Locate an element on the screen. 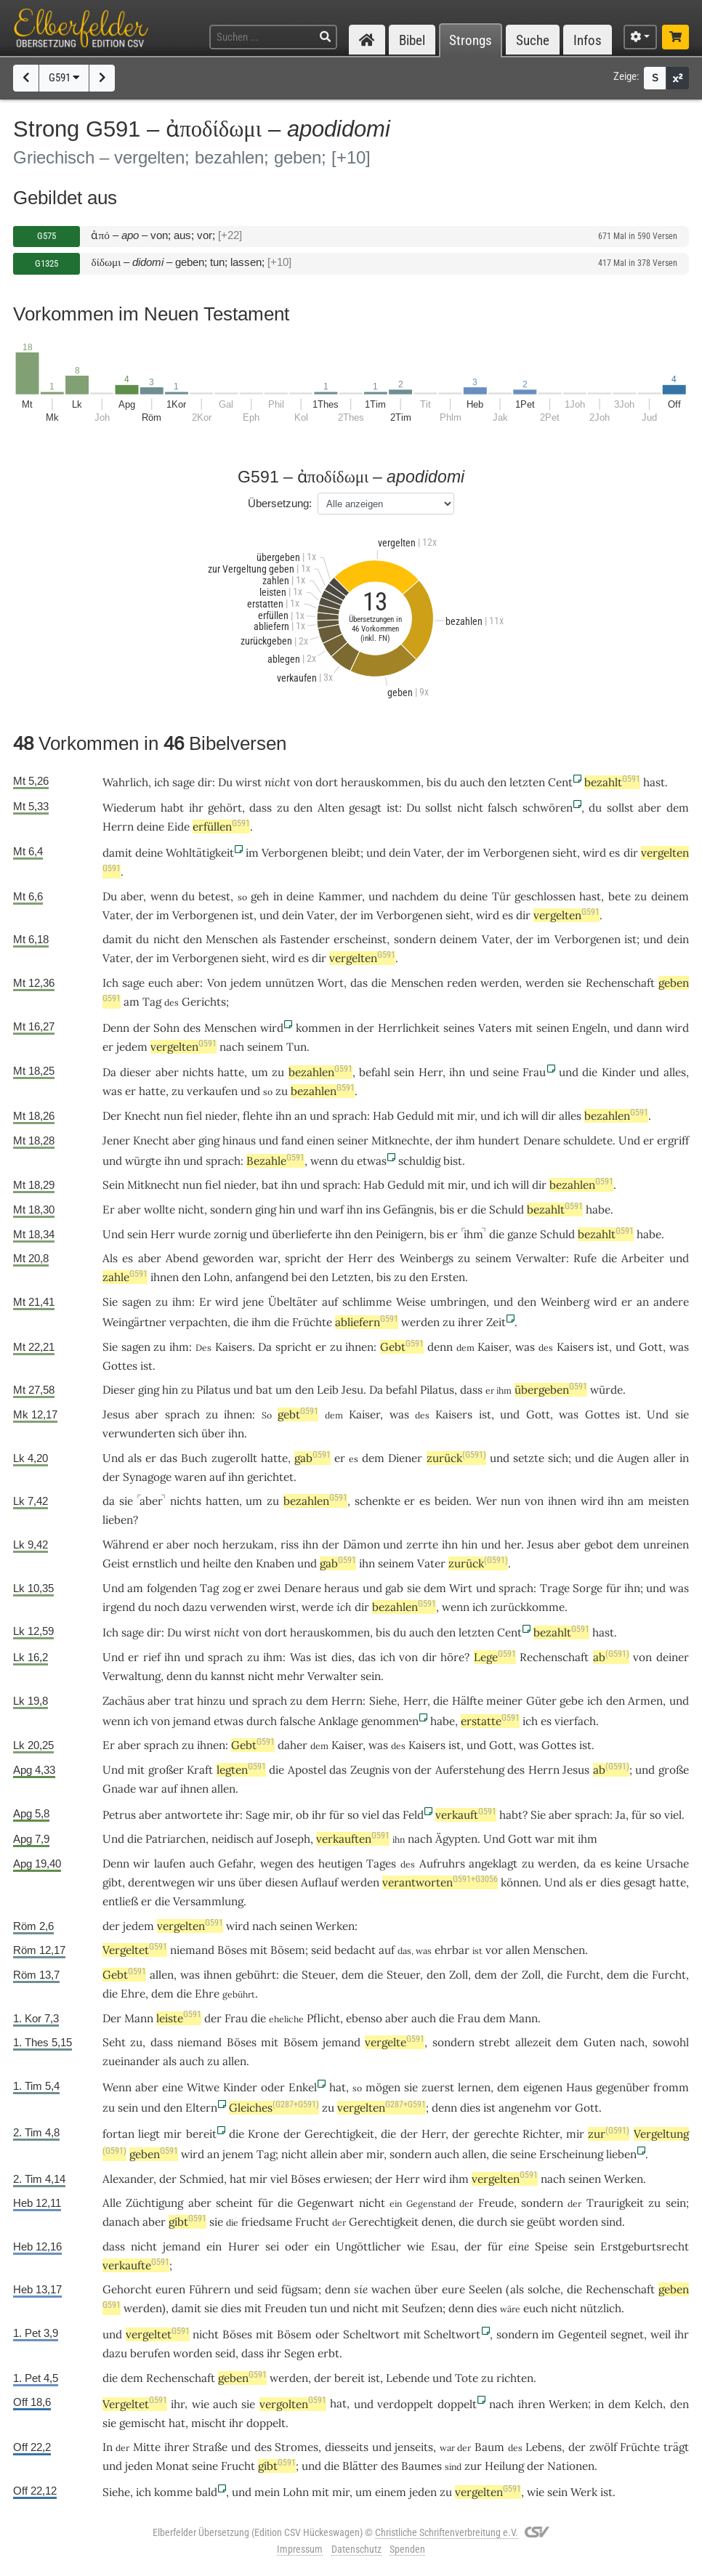  bete is located at coordinates (619, 896).